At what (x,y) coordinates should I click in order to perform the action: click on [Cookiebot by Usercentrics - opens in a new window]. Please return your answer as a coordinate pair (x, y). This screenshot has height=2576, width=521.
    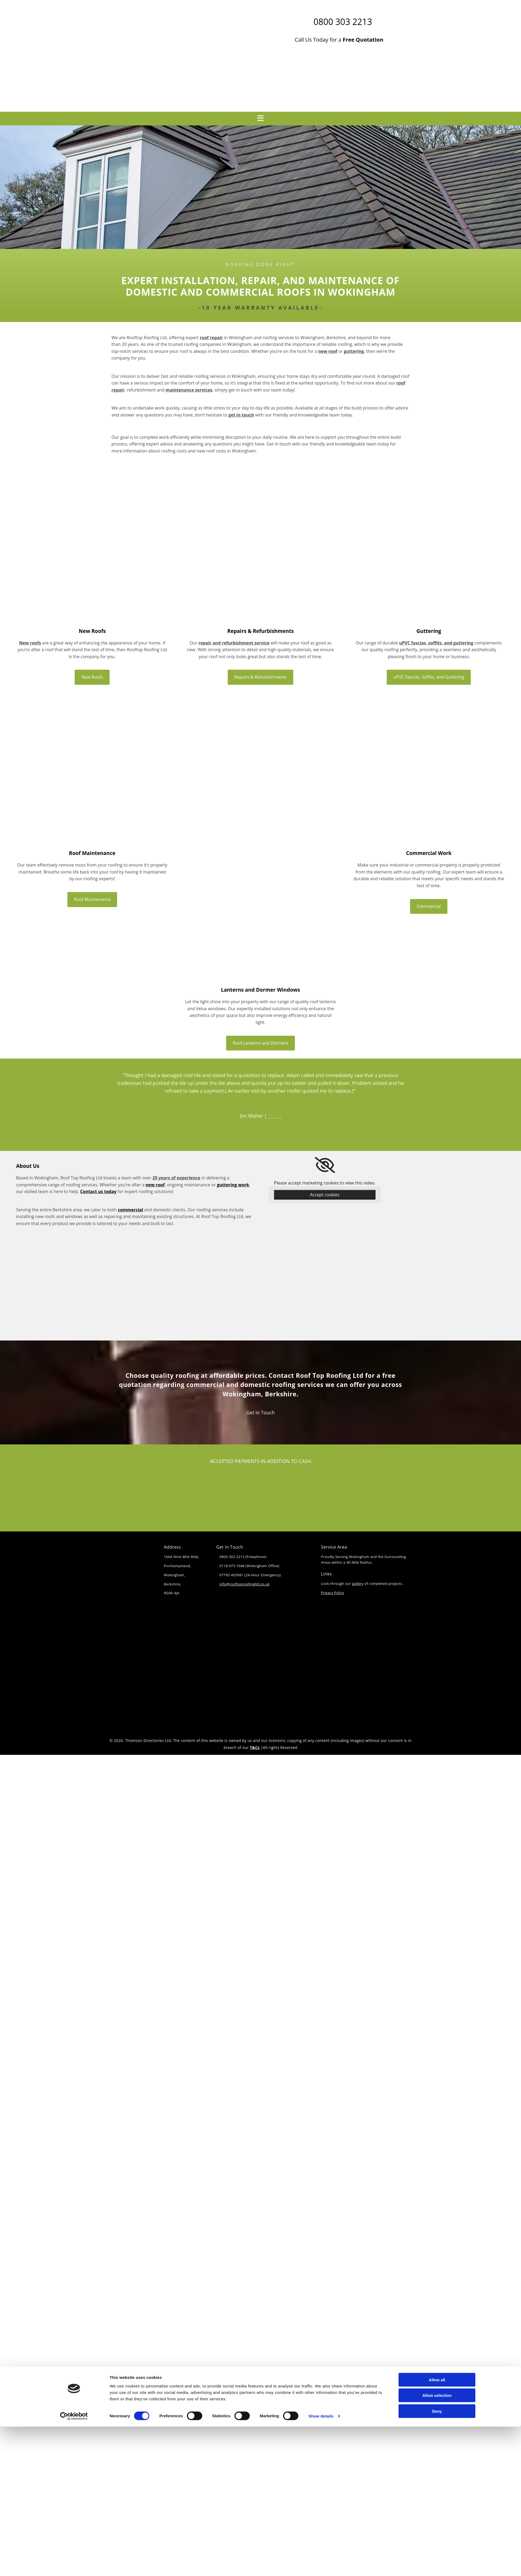
    Looking at the image, I should click on (73, 1371).